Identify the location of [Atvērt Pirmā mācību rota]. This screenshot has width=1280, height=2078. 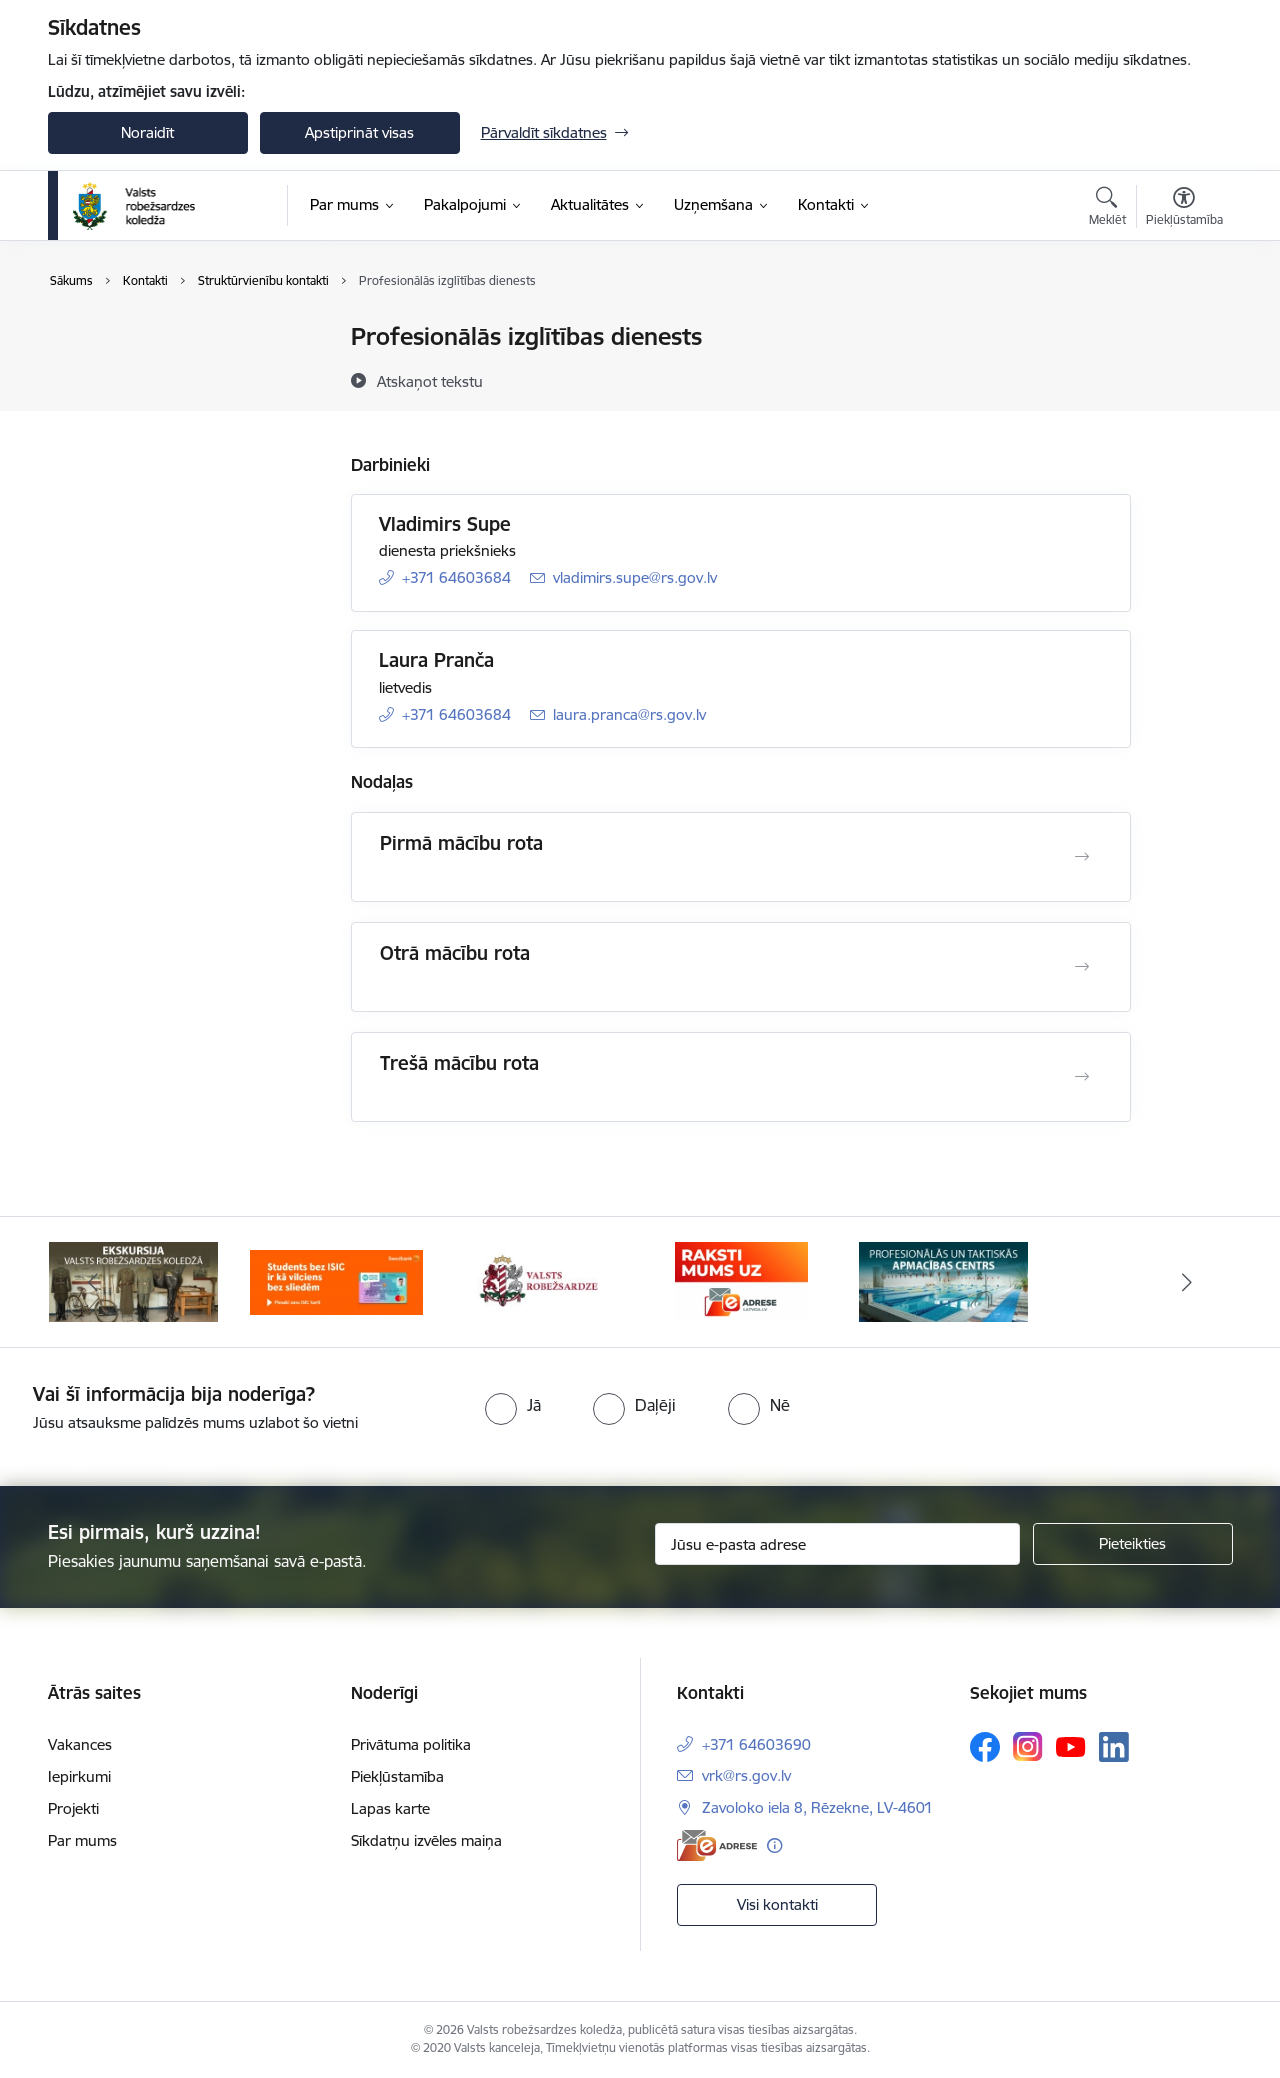
(1082, 857).